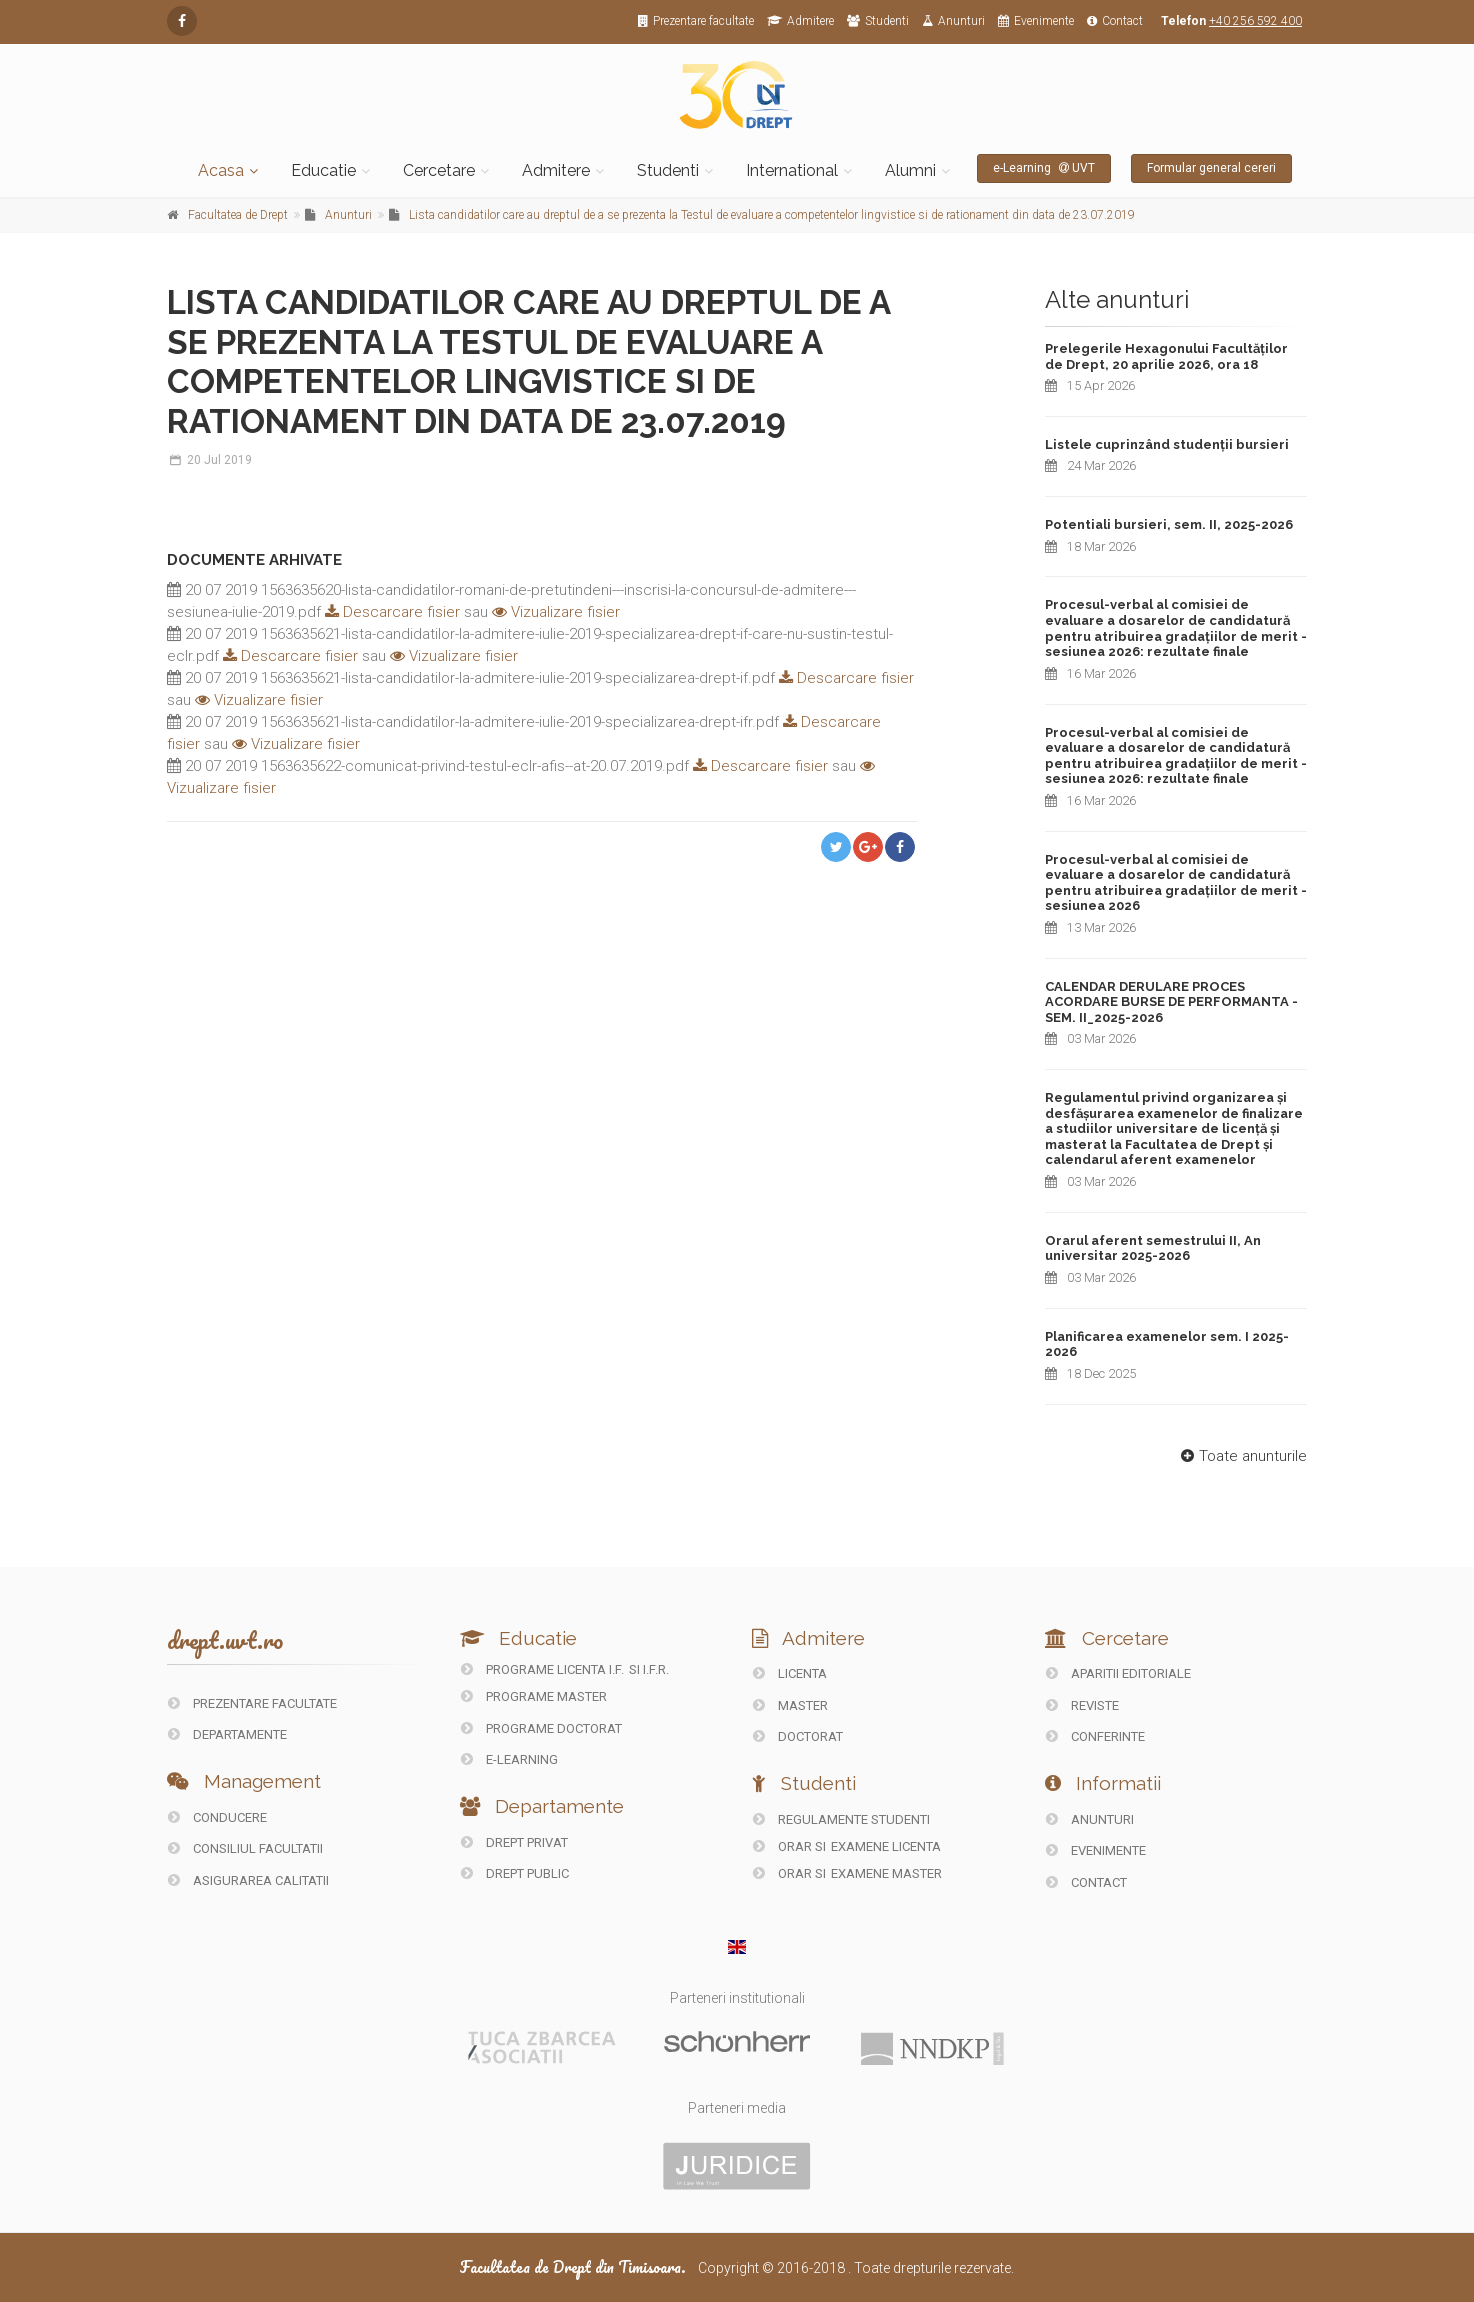  Describe the element at coordinates (841, 1819) in the screenshot. I see `Regulamente studenti` at that location.